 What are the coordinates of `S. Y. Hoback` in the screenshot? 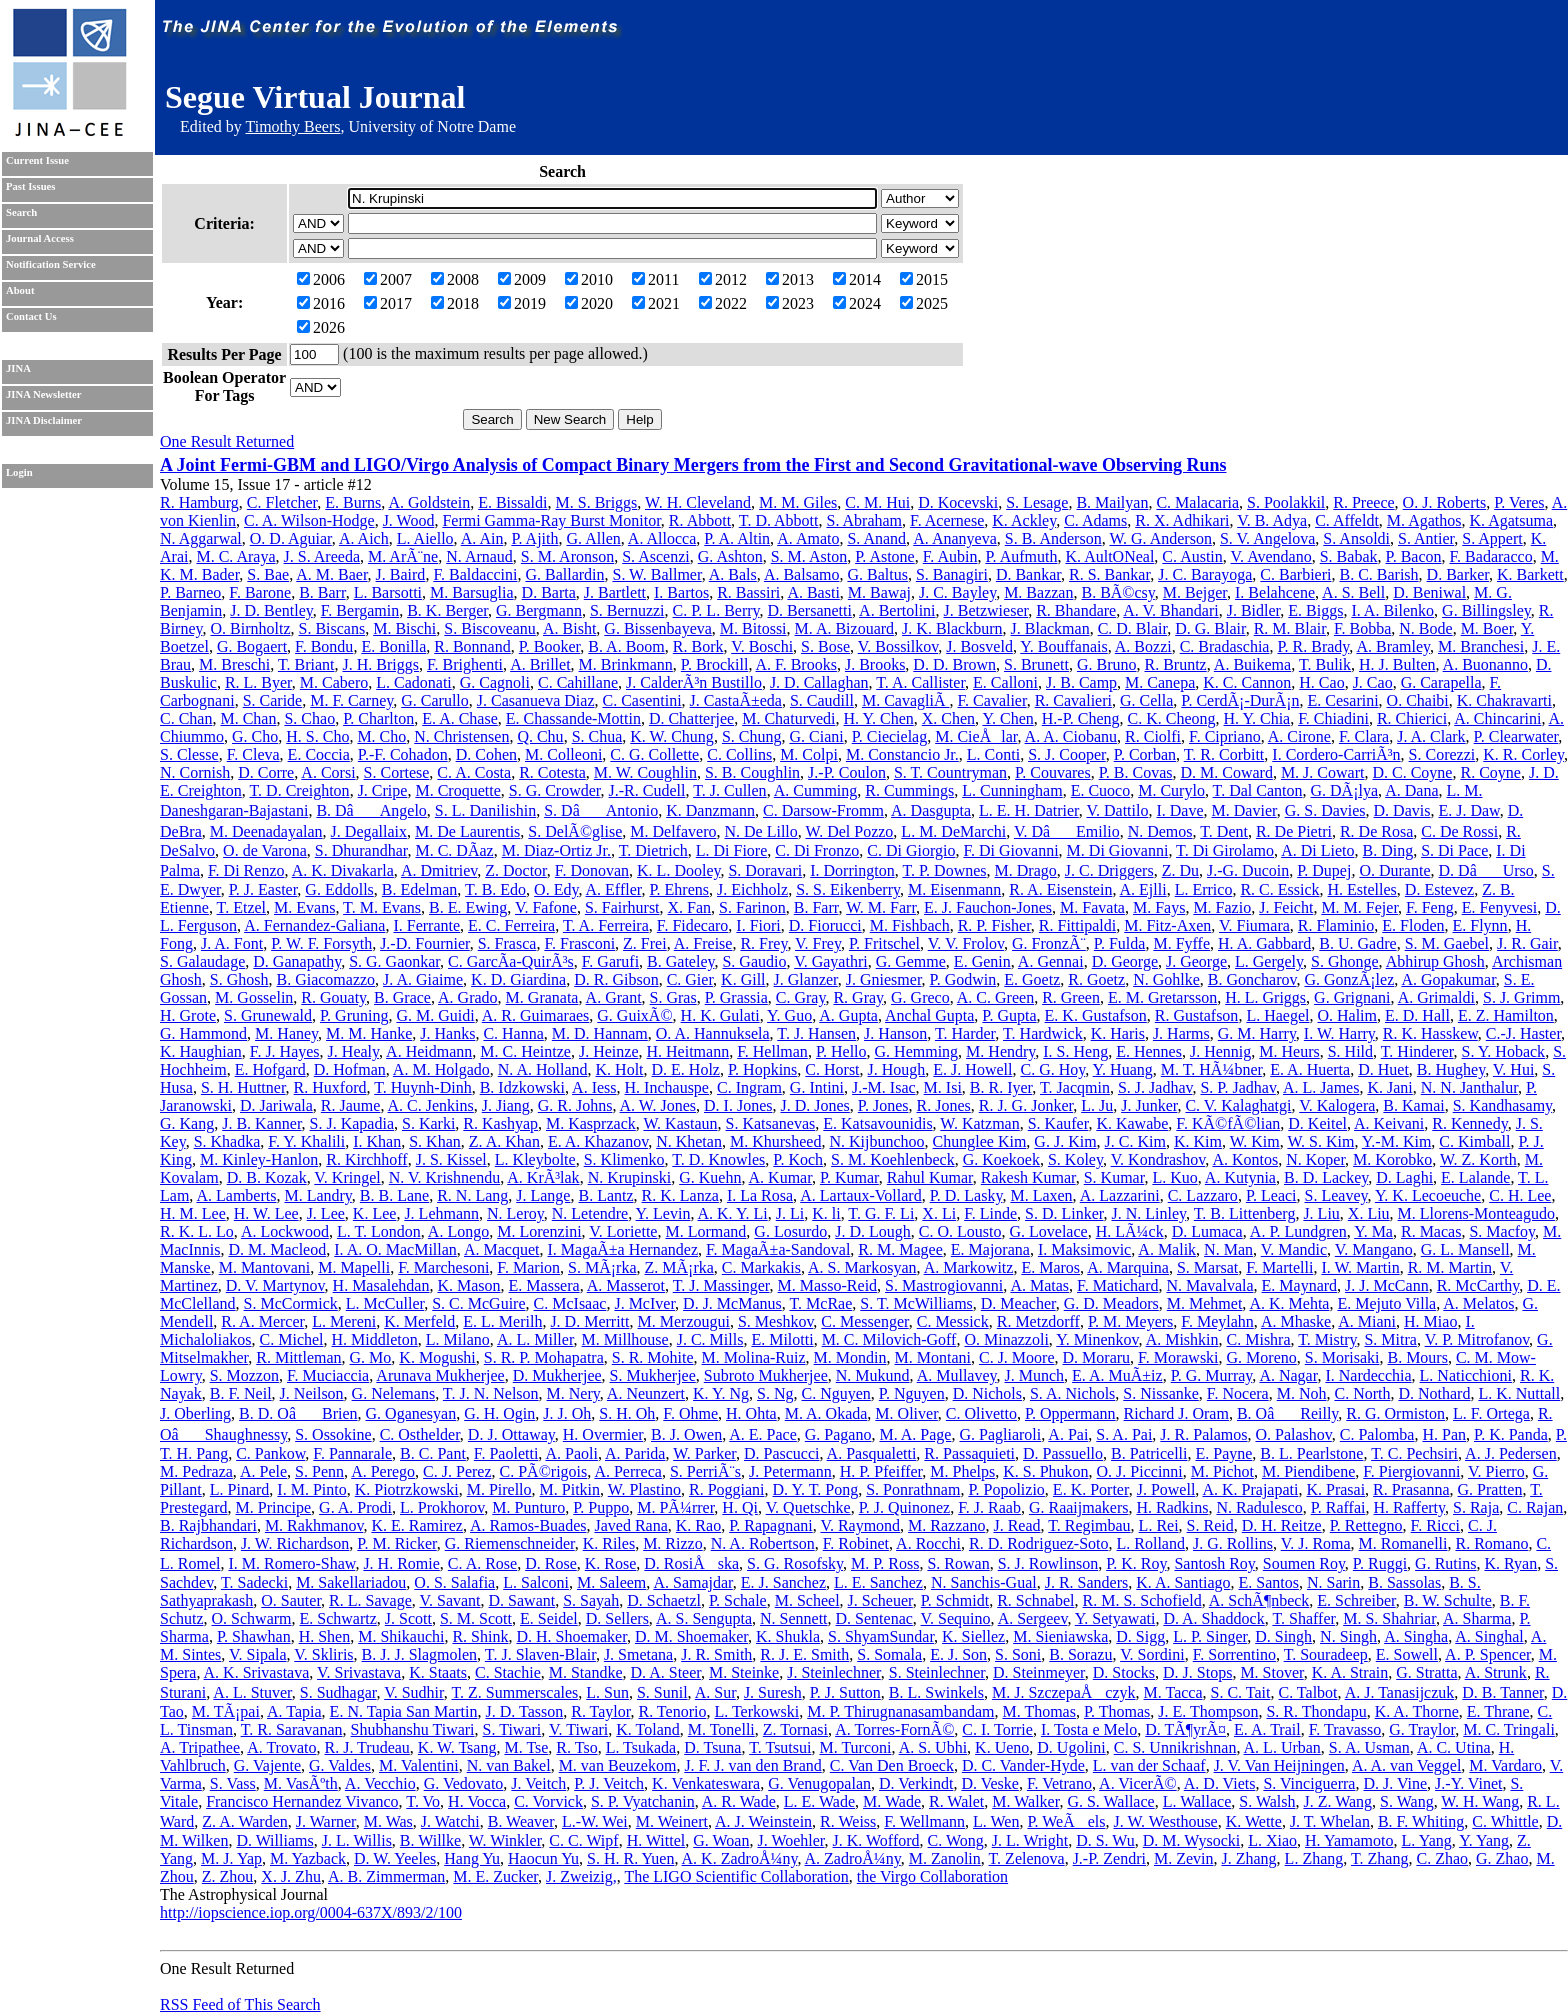 It's located at (1504, 1051).